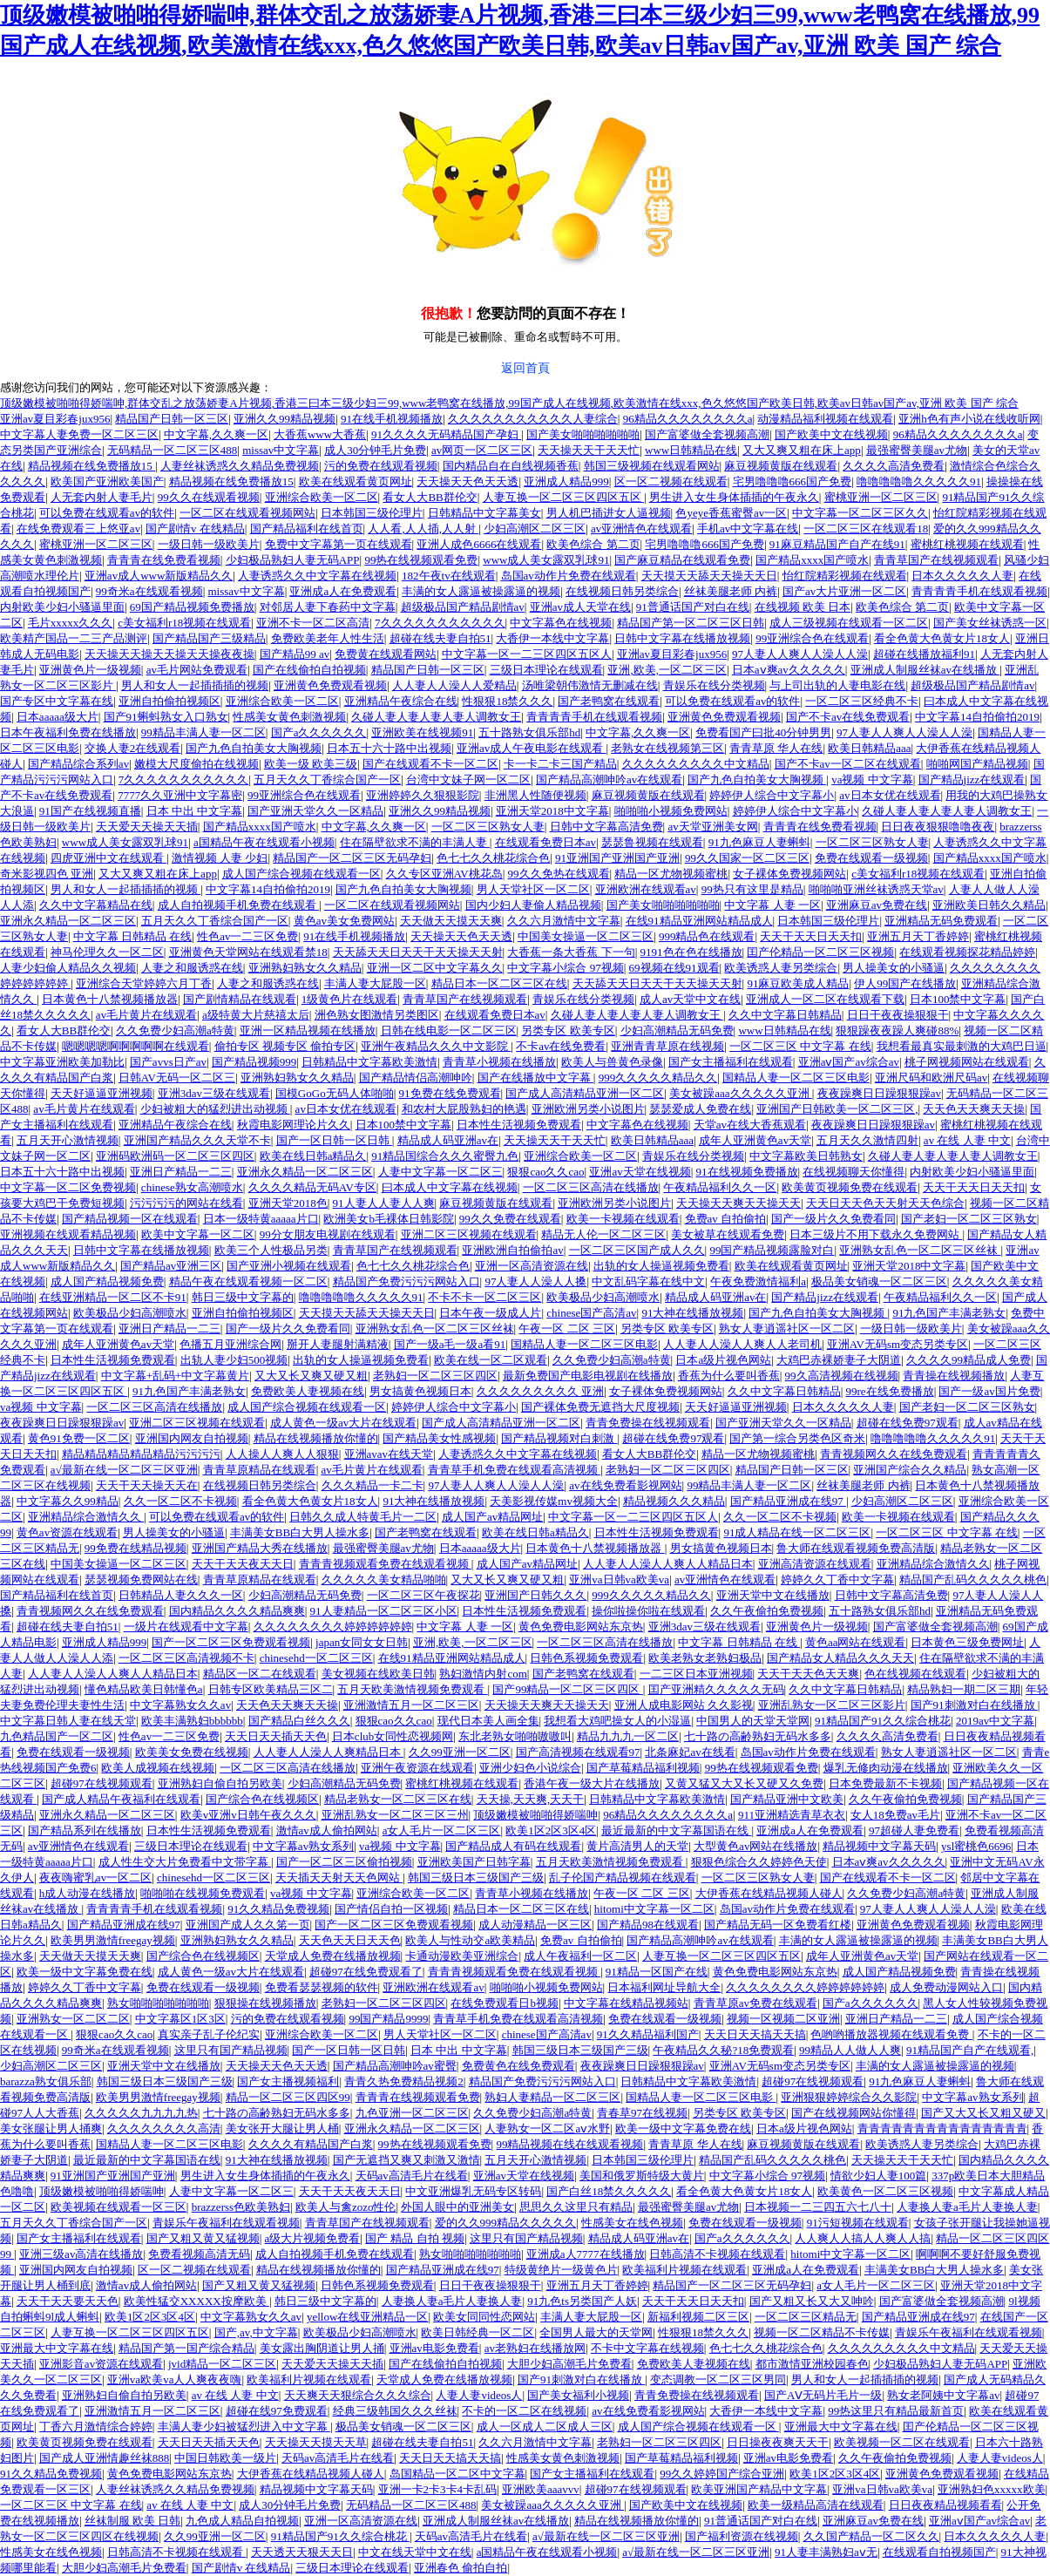  What do you see at coordinates (282, 2128) in the screenshot?
I see `美女张开大腿让男人桶` at bounding box center [282, 2128].